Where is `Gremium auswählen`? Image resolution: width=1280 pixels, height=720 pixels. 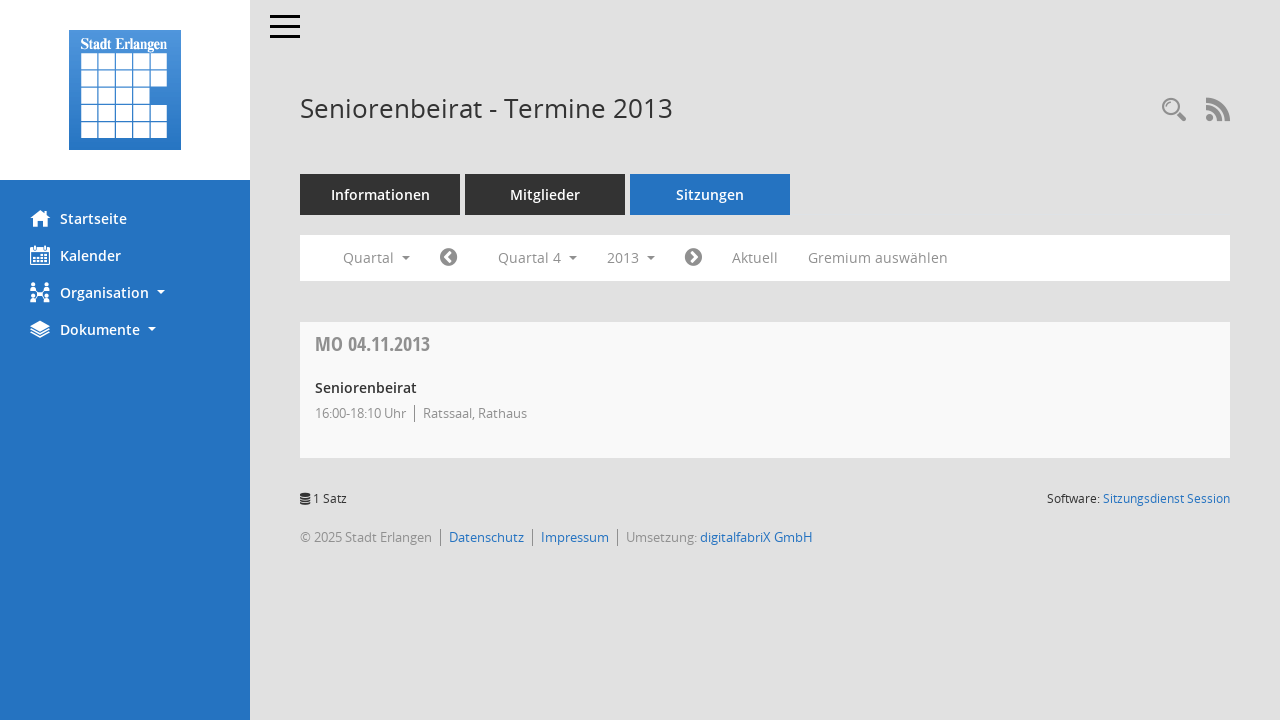 Gremium auswählen is located at coordinates (878, 257).